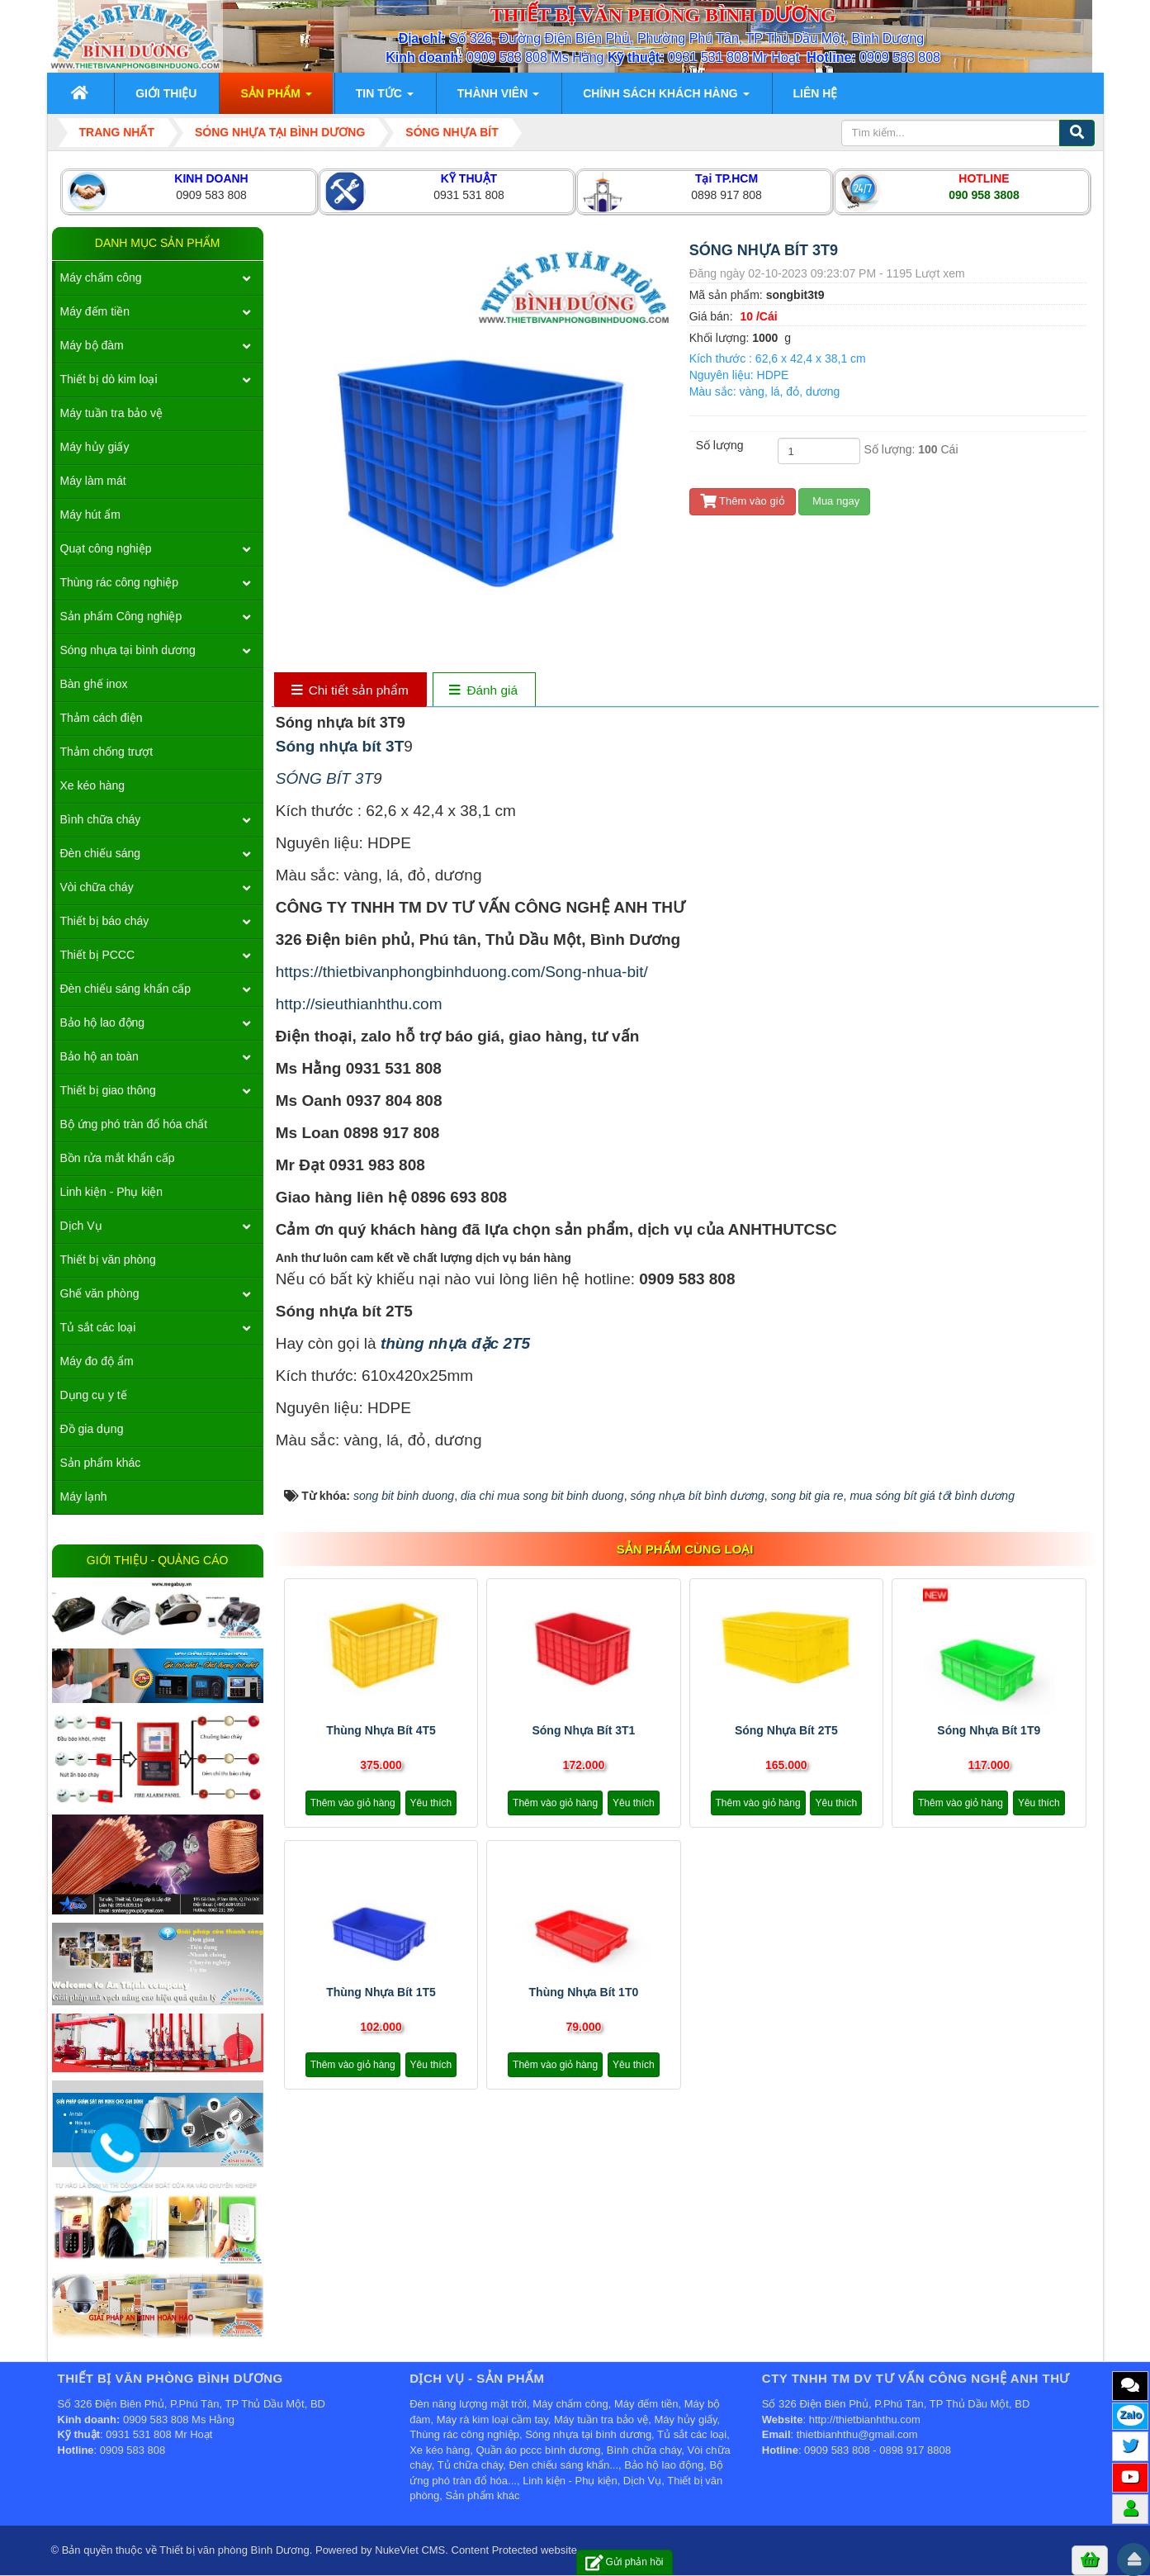 This screenshot has width=1150, height=2576. What do you see at coordinates (95, 446) in the screenshot?
I see `Máy hủy giấy` at bounding box center [95, 446].